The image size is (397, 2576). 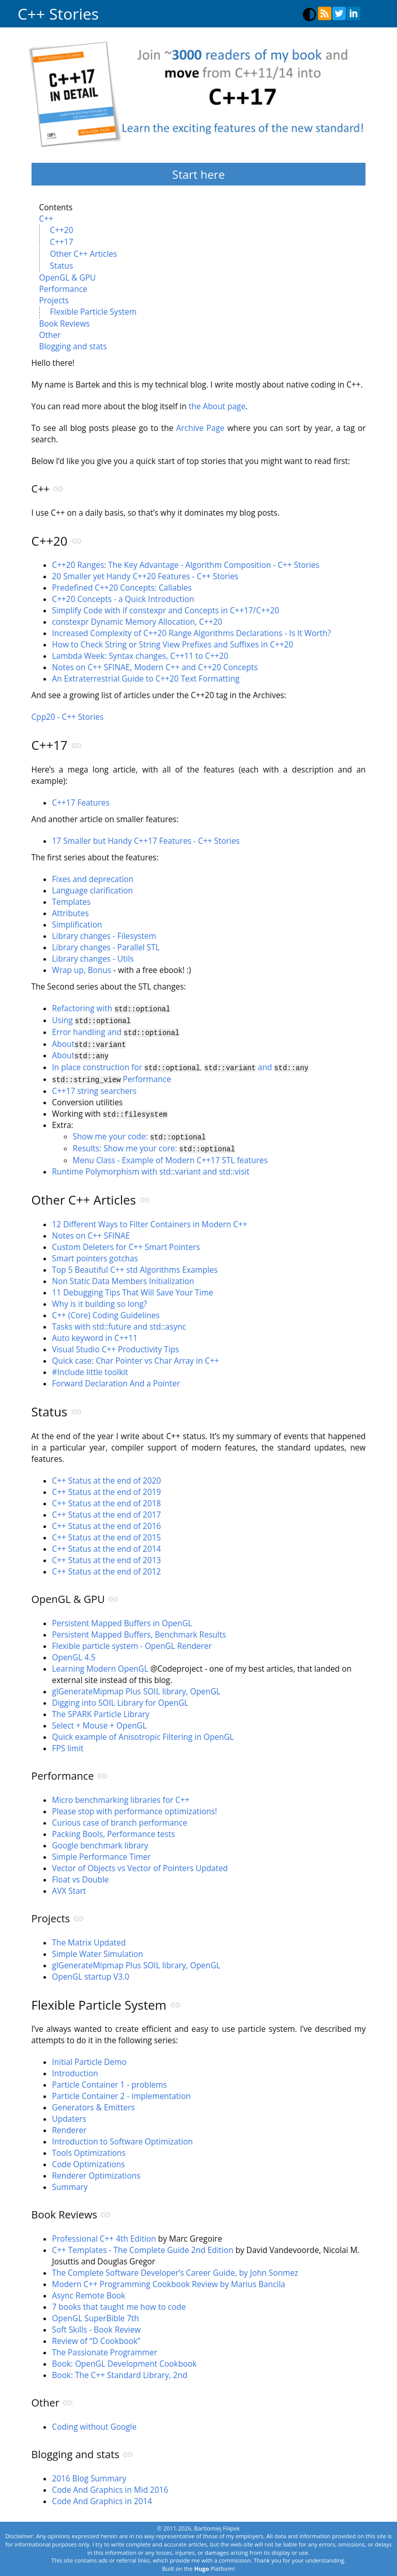 I want to click on Learning Modern OpenGL, so click(x=100, y=1664).